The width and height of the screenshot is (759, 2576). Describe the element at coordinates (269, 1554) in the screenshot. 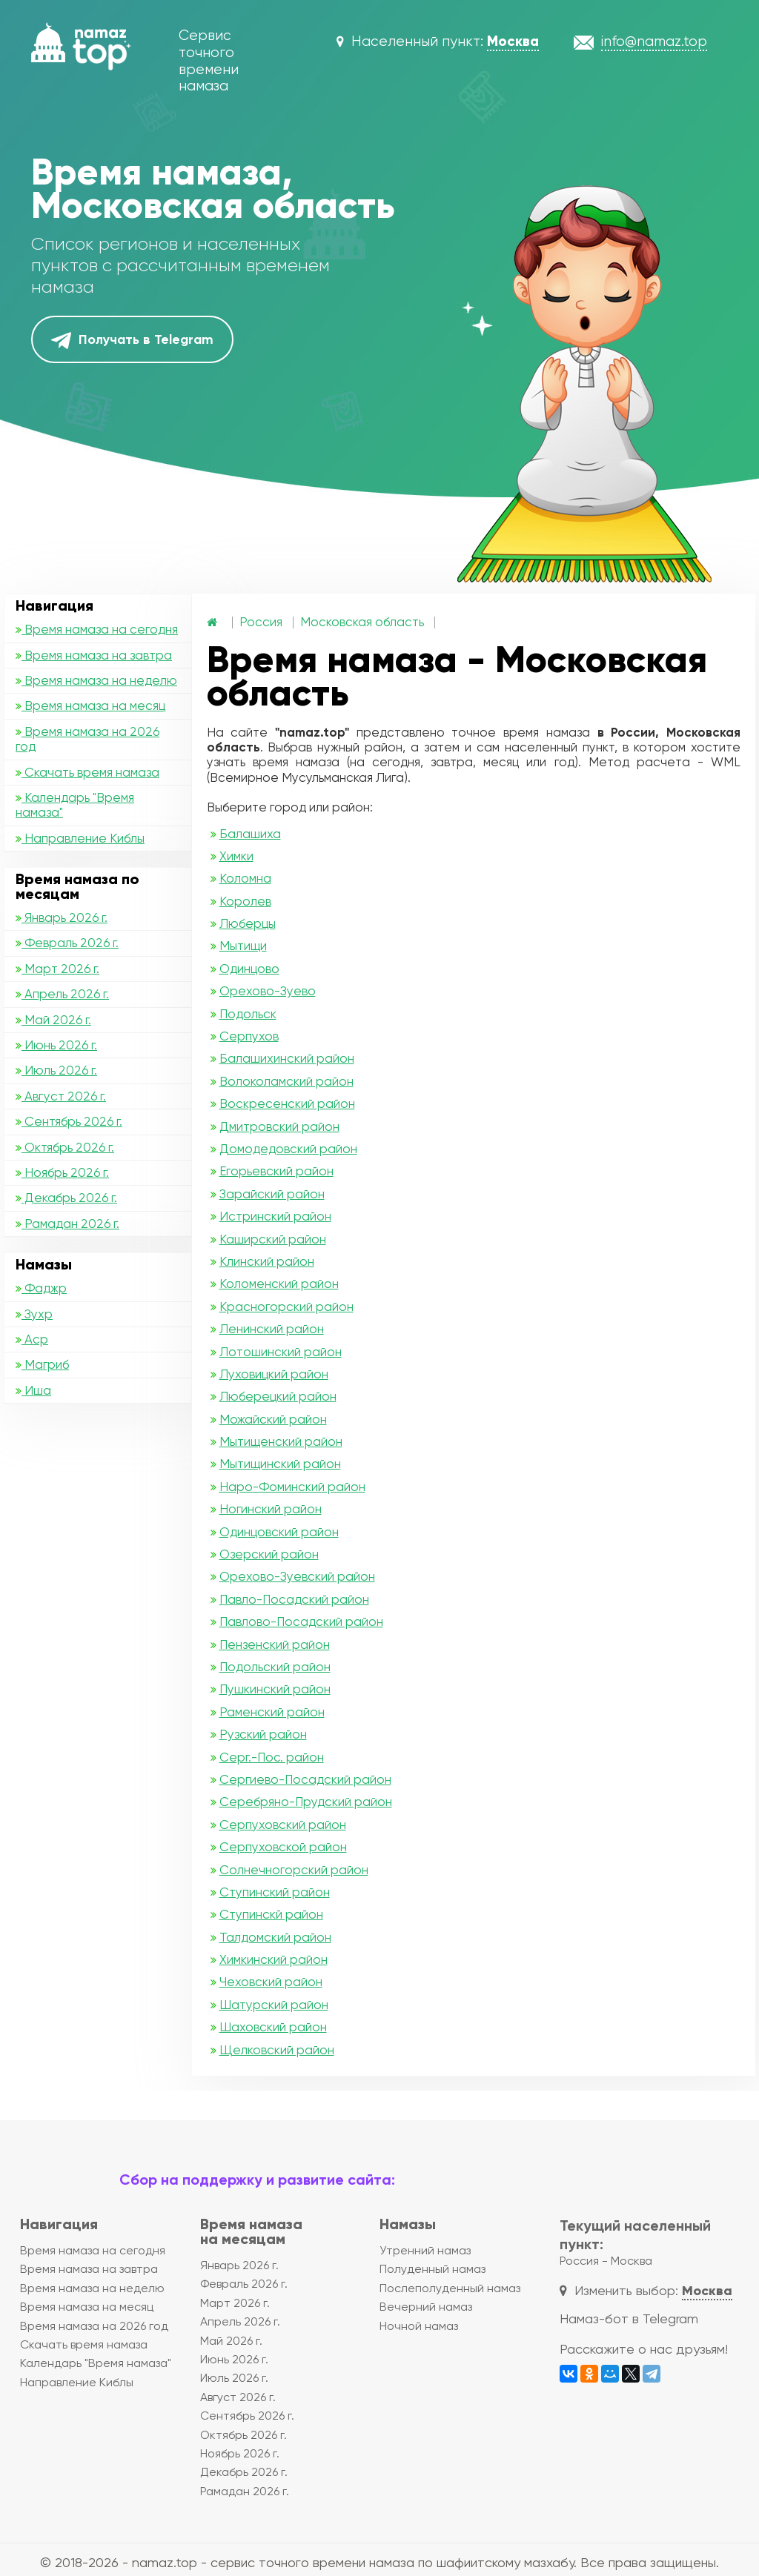

I see `Озерский район` at that location.